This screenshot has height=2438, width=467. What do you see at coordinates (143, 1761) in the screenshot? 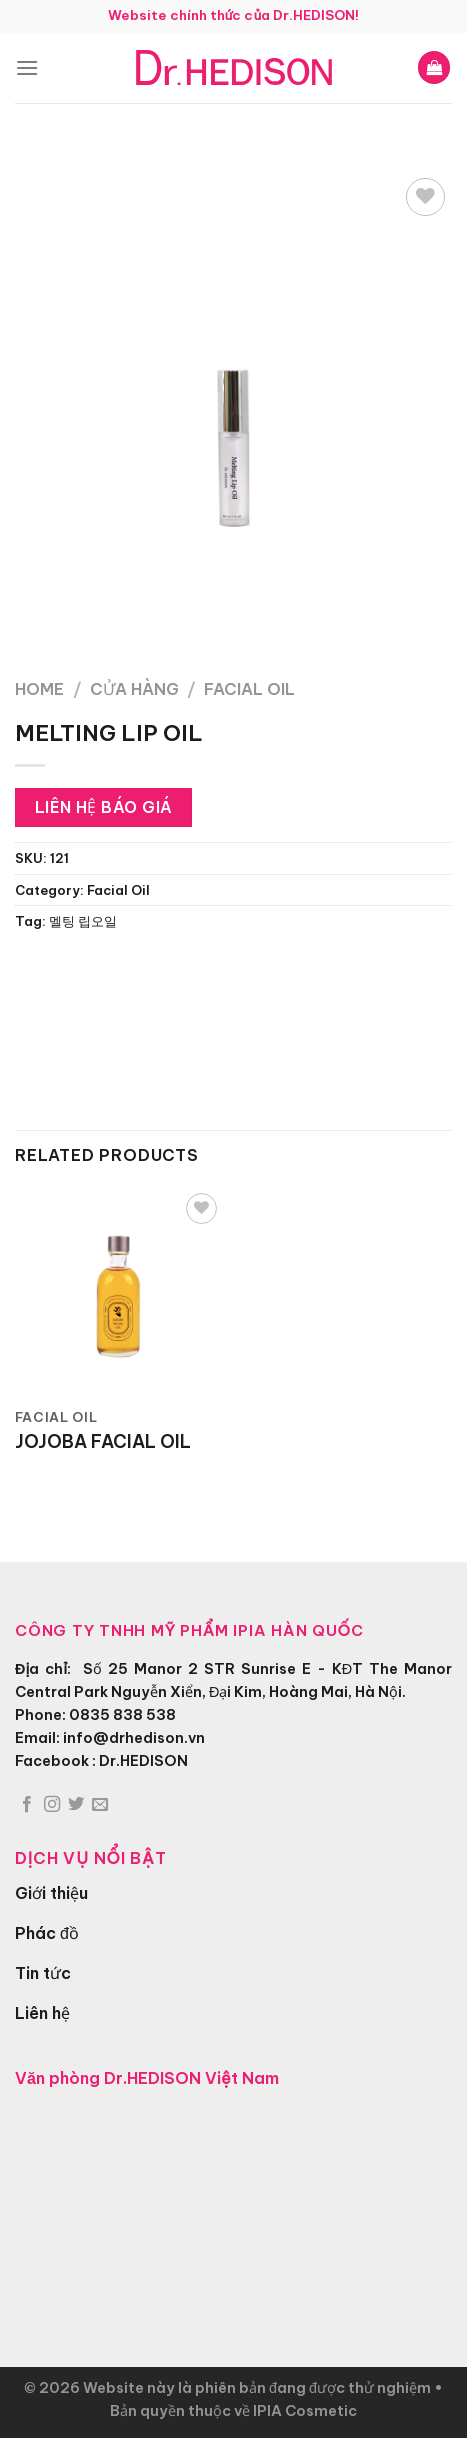
I see `Dr.HEDISON` at bounding box center [143, 1761].